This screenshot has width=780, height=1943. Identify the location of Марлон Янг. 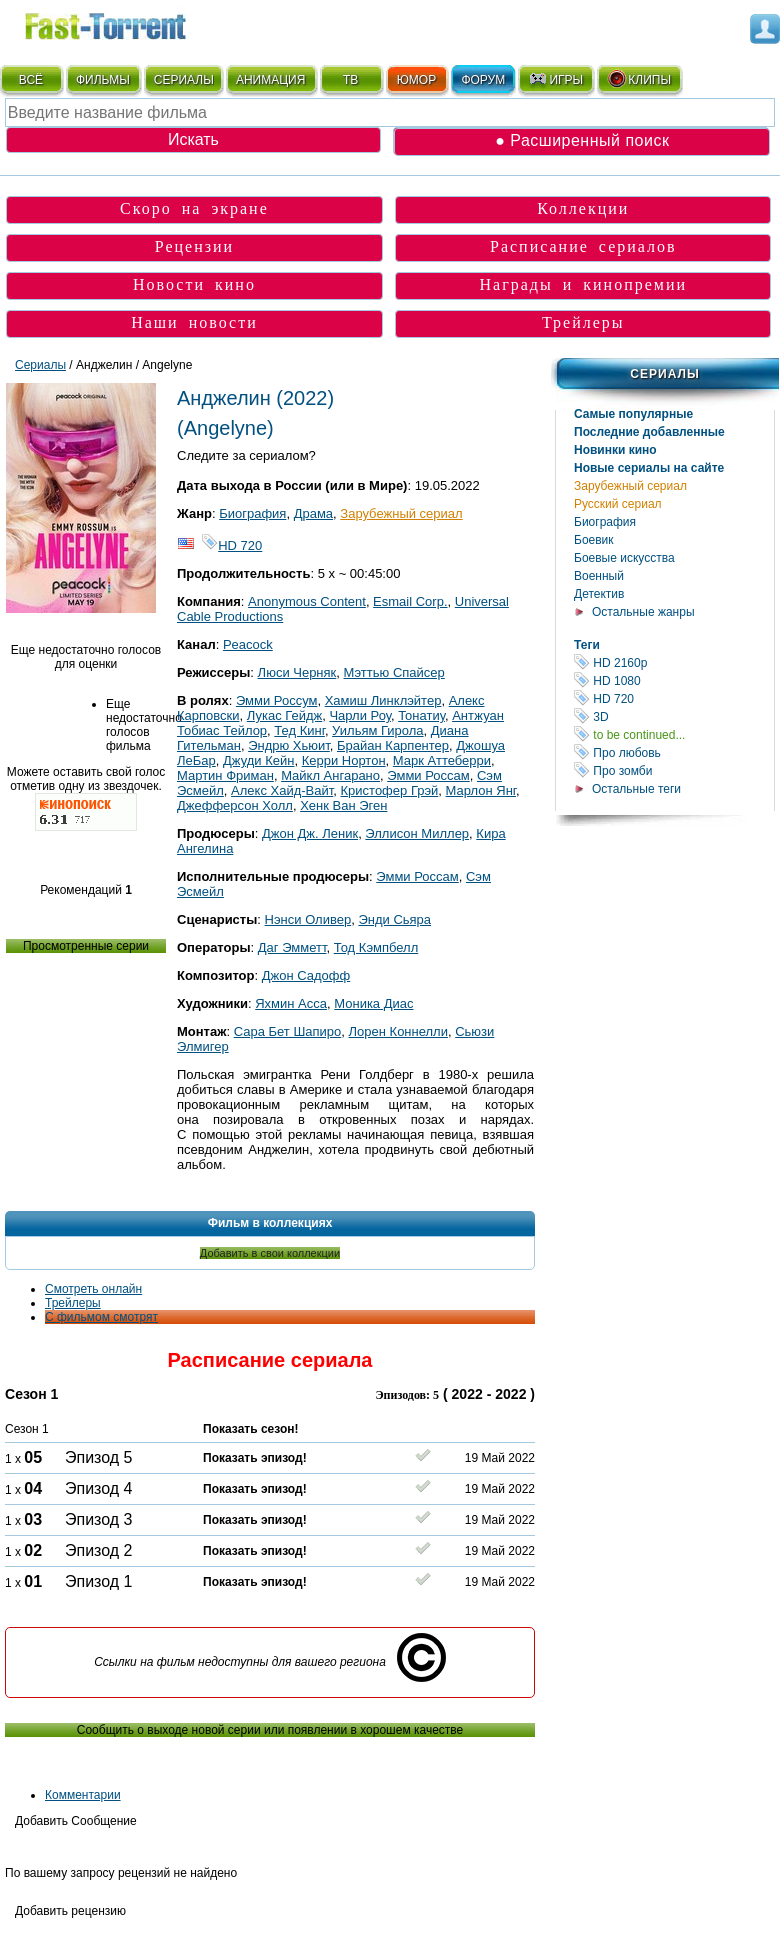
(481, 790).